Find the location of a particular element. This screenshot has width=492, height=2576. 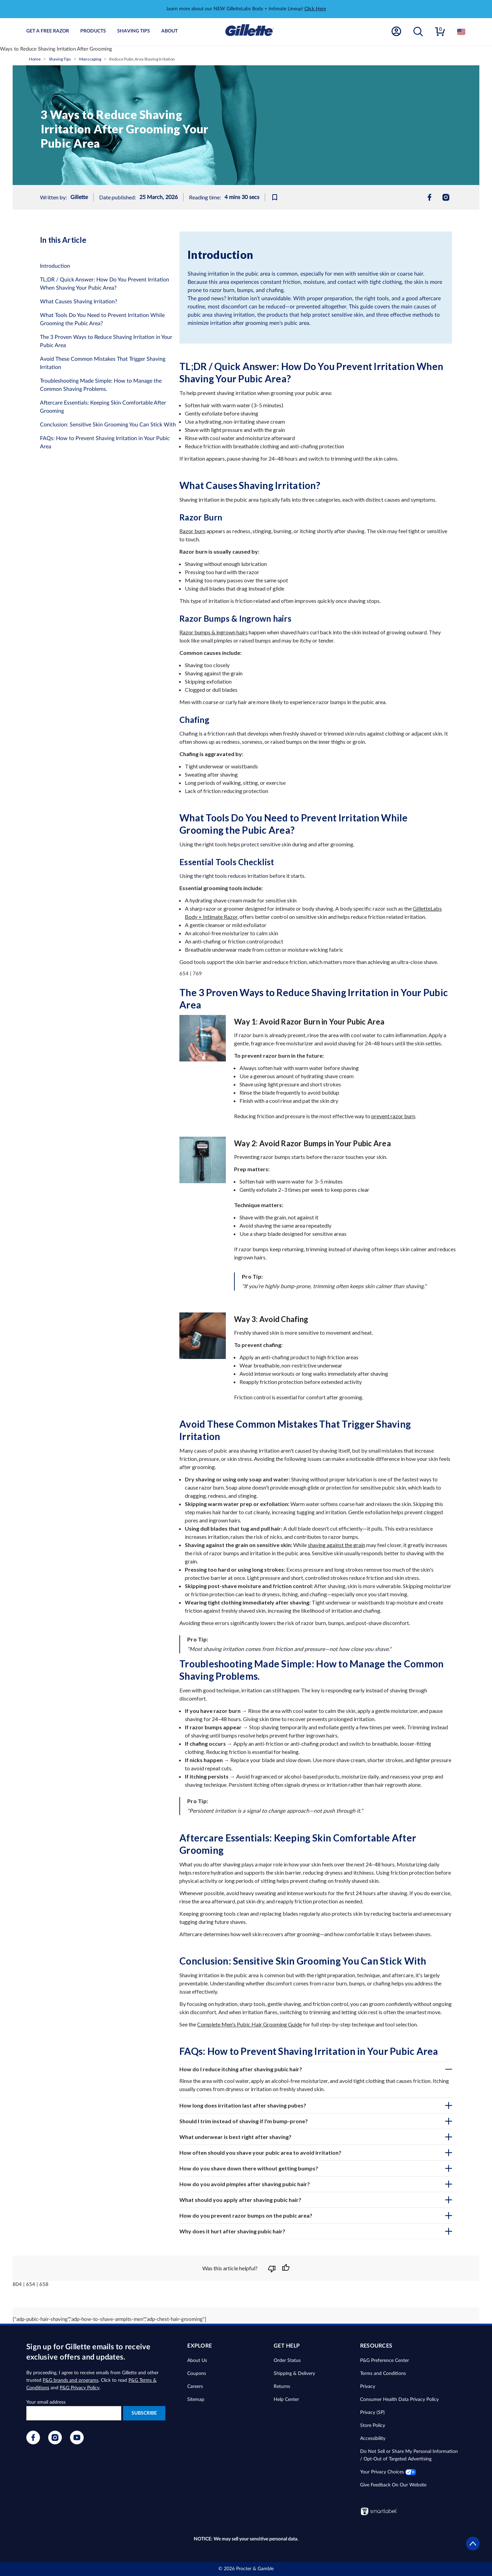

Accessibility is located at coordinates (372, 2438).